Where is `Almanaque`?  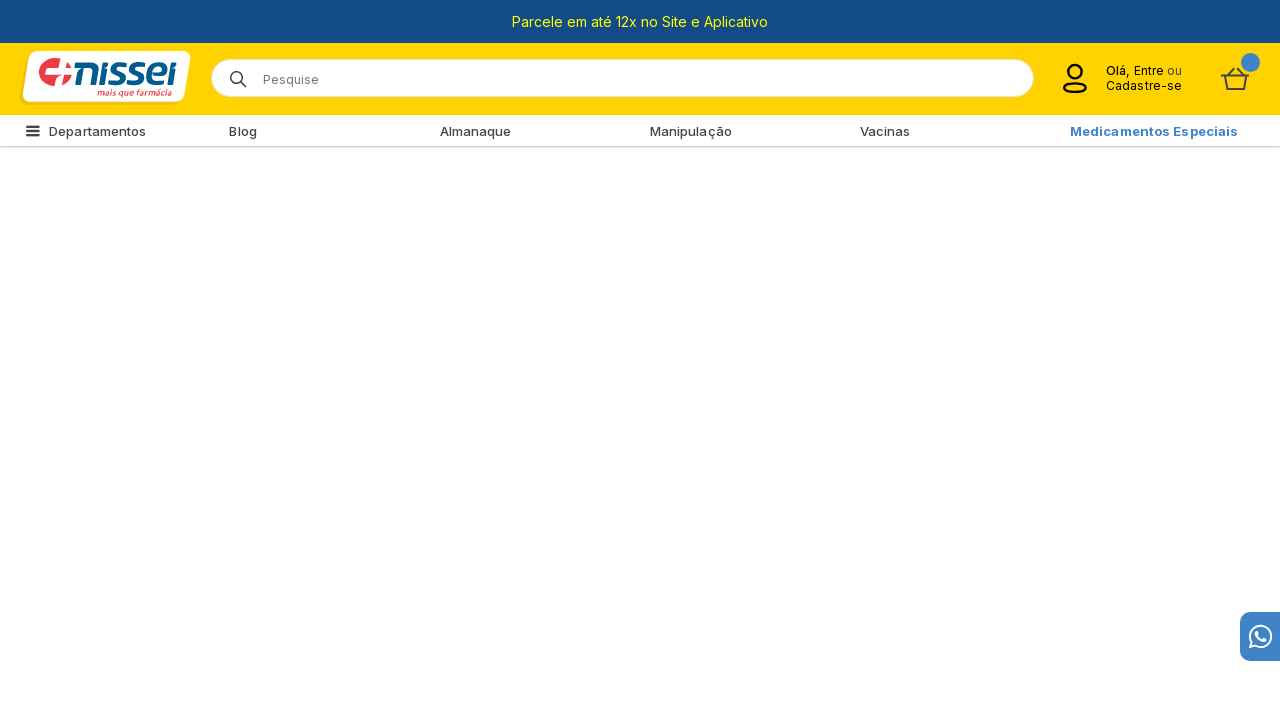 Almanaque is located at coordinates (476, 131).